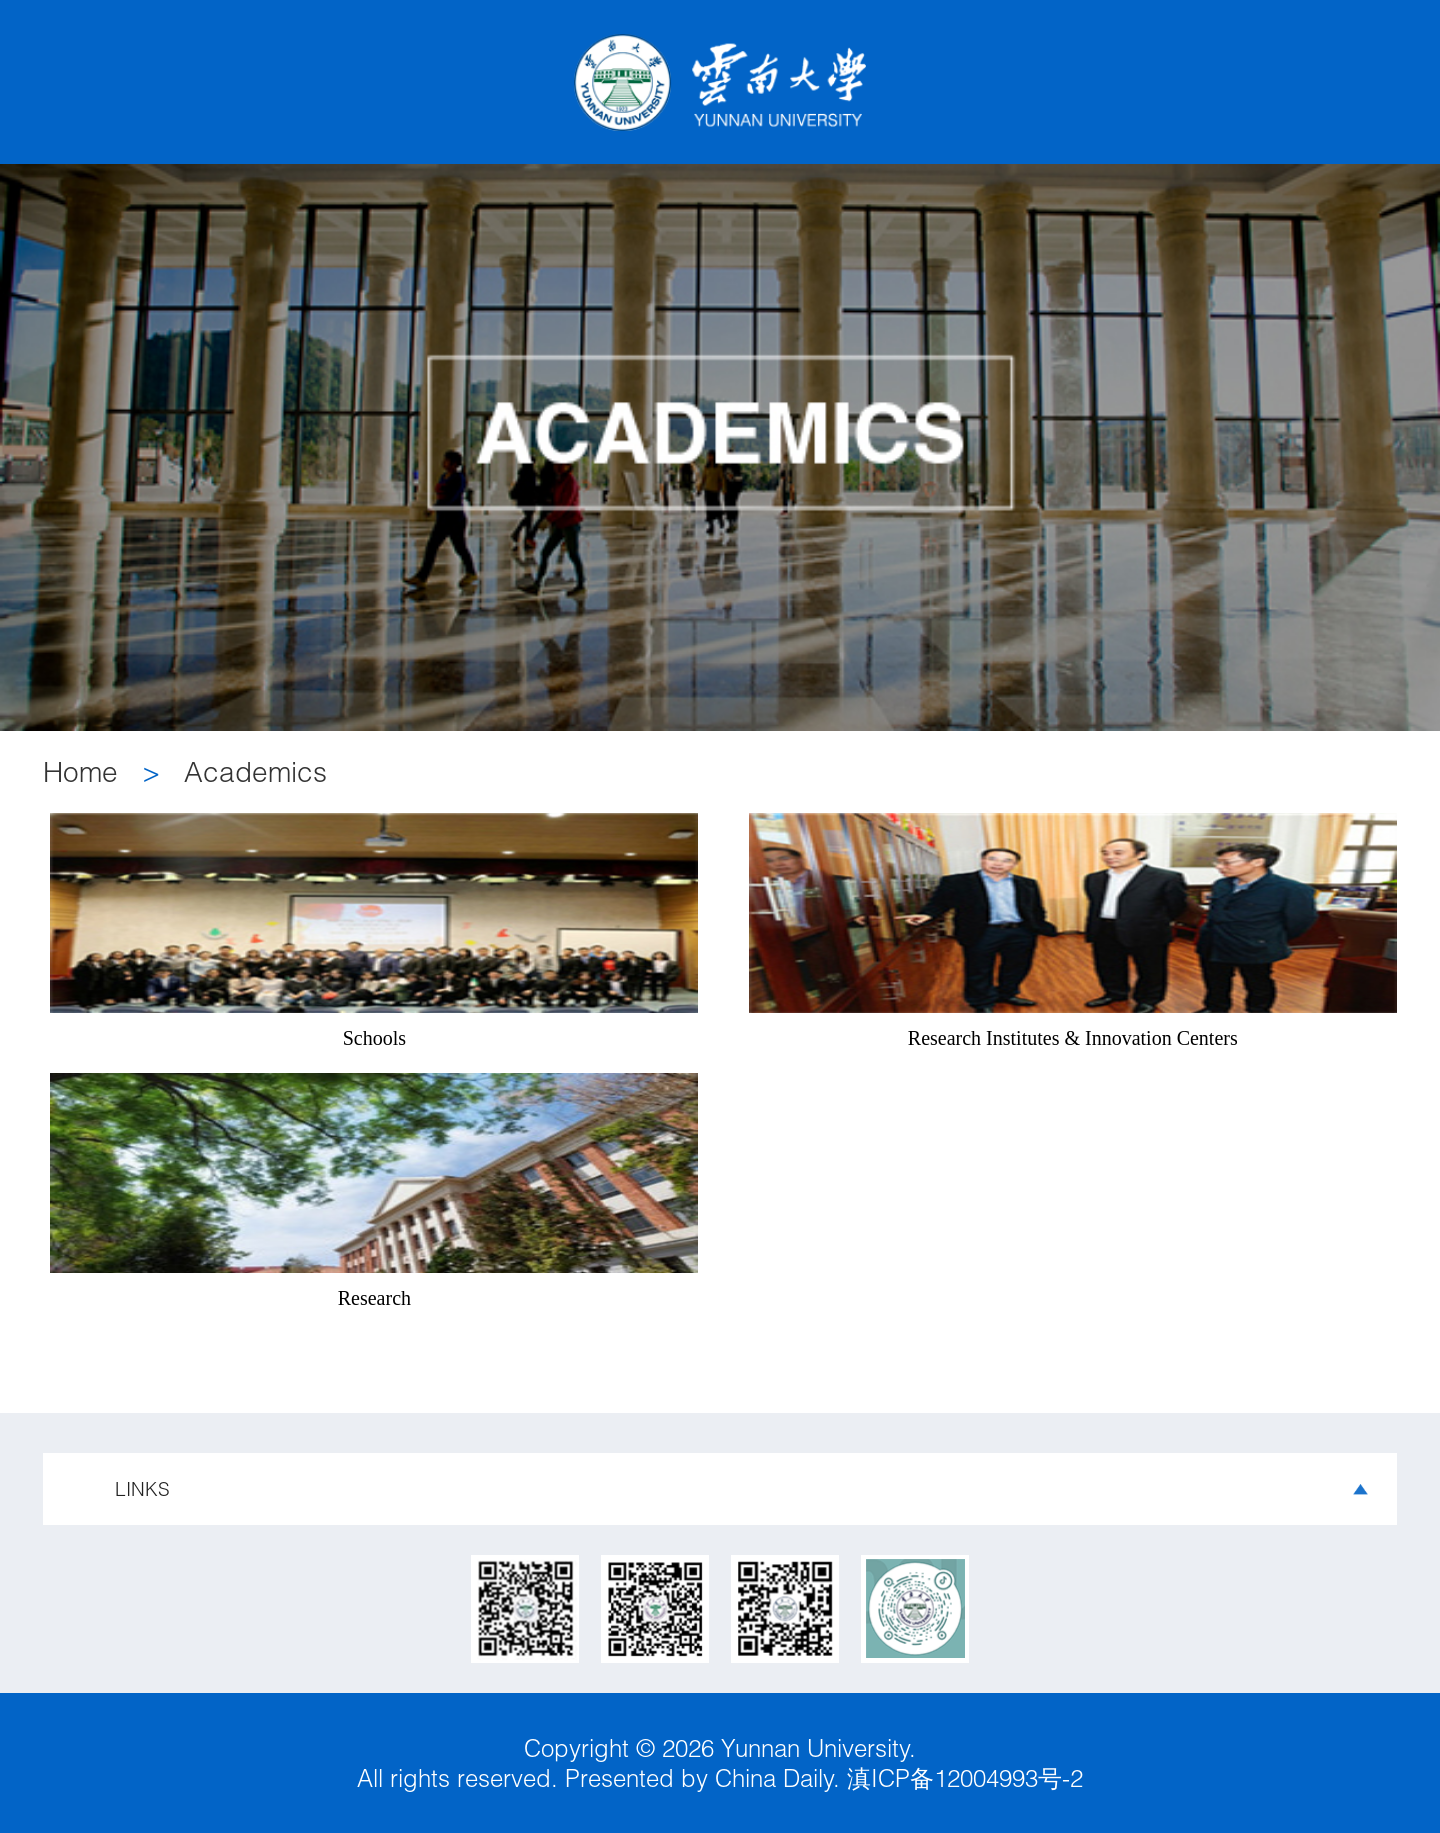  I want to click on Research, so click(374, 1298).